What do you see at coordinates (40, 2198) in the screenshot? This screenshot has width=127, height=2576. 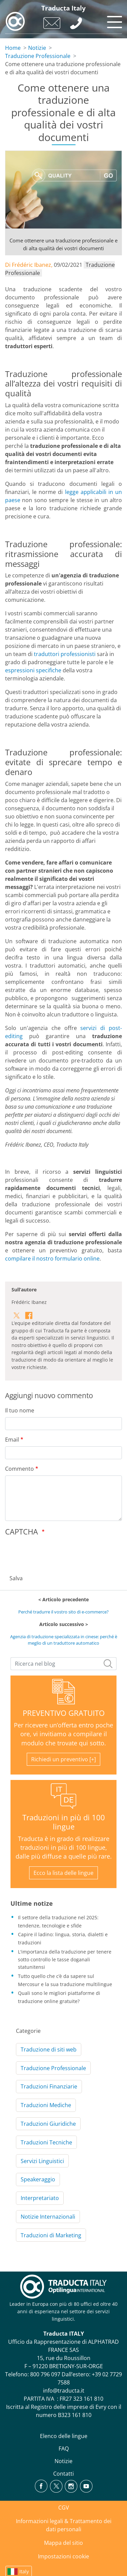 I see `Interpretariato` at bounding box center [40, 2198].